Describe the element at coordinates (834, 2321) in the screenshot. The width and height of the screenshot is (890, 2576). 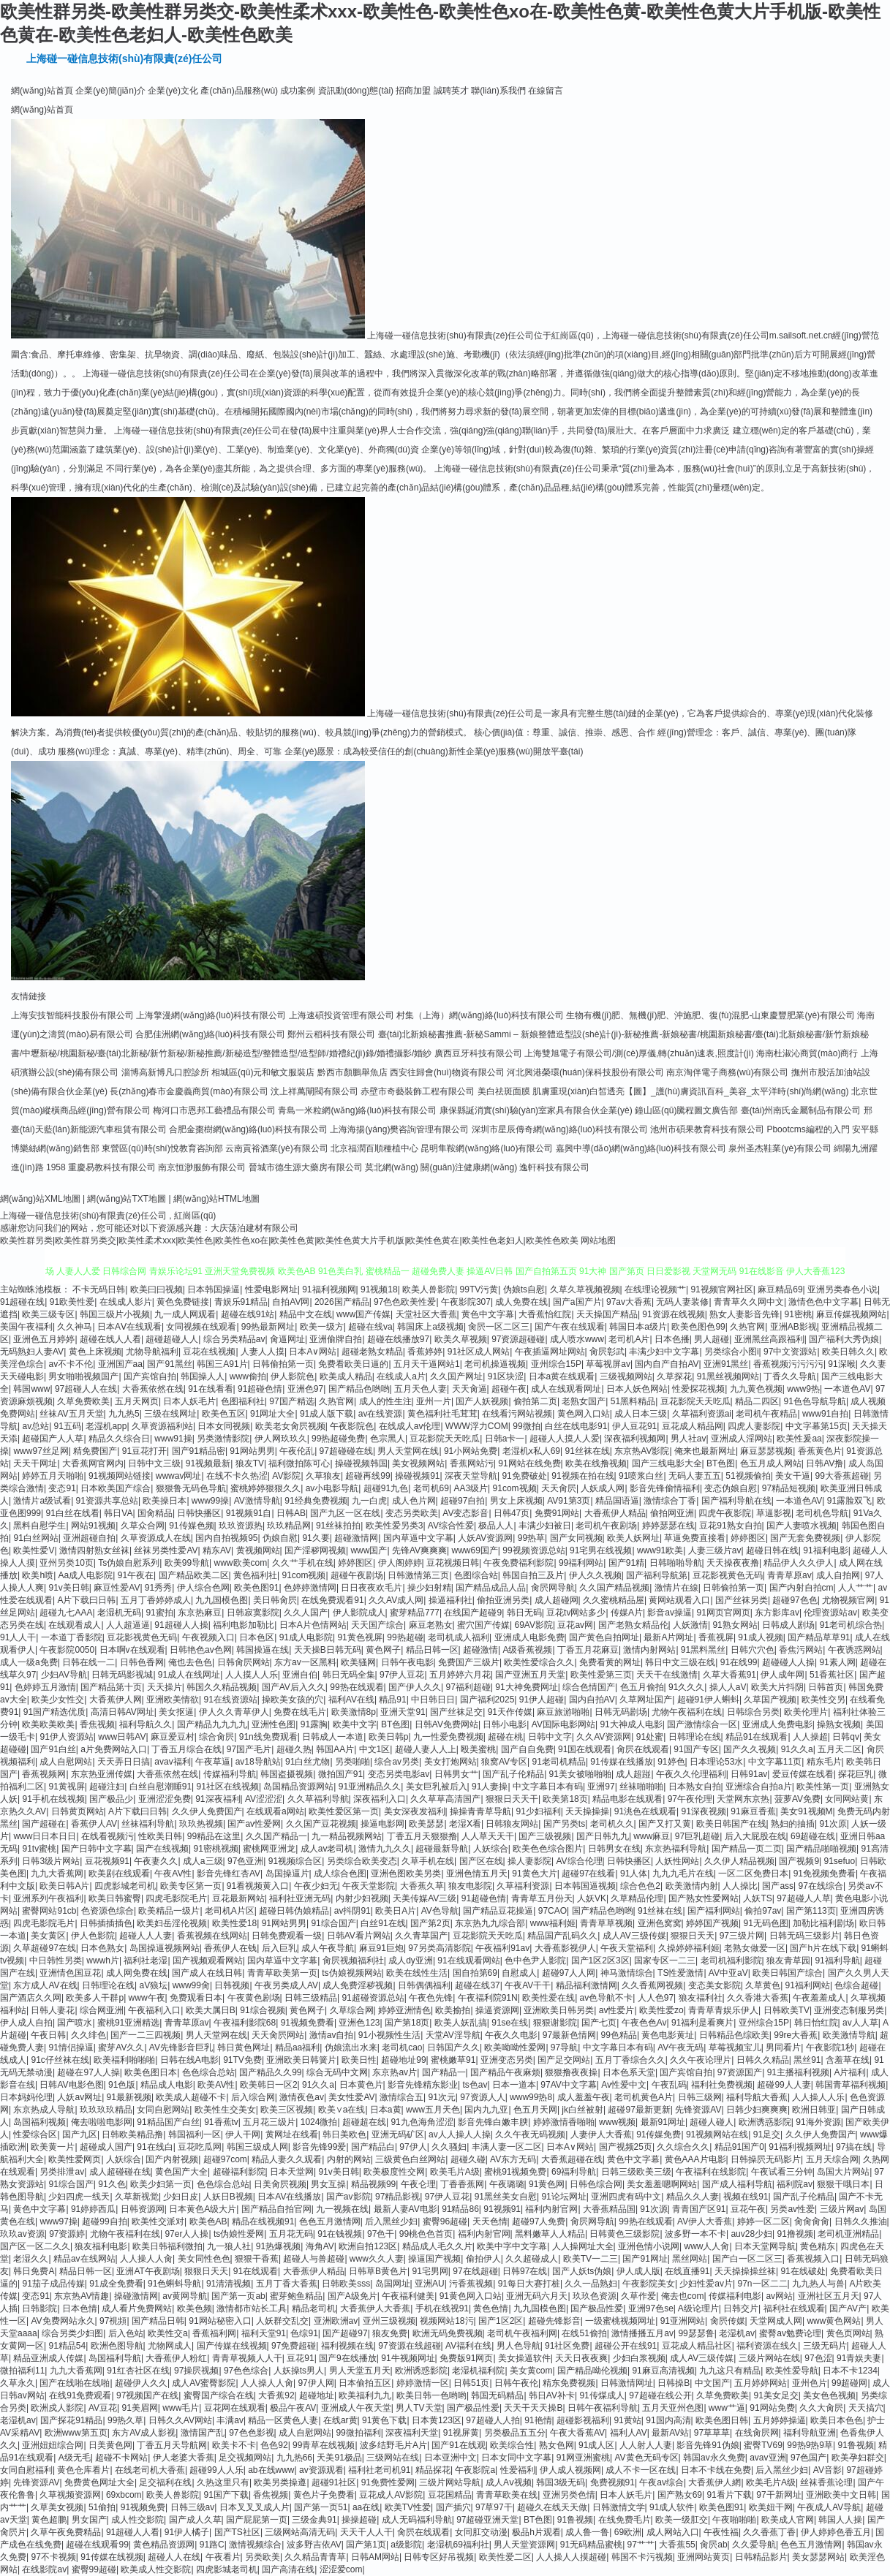
I see `www黄色网站` at that location.